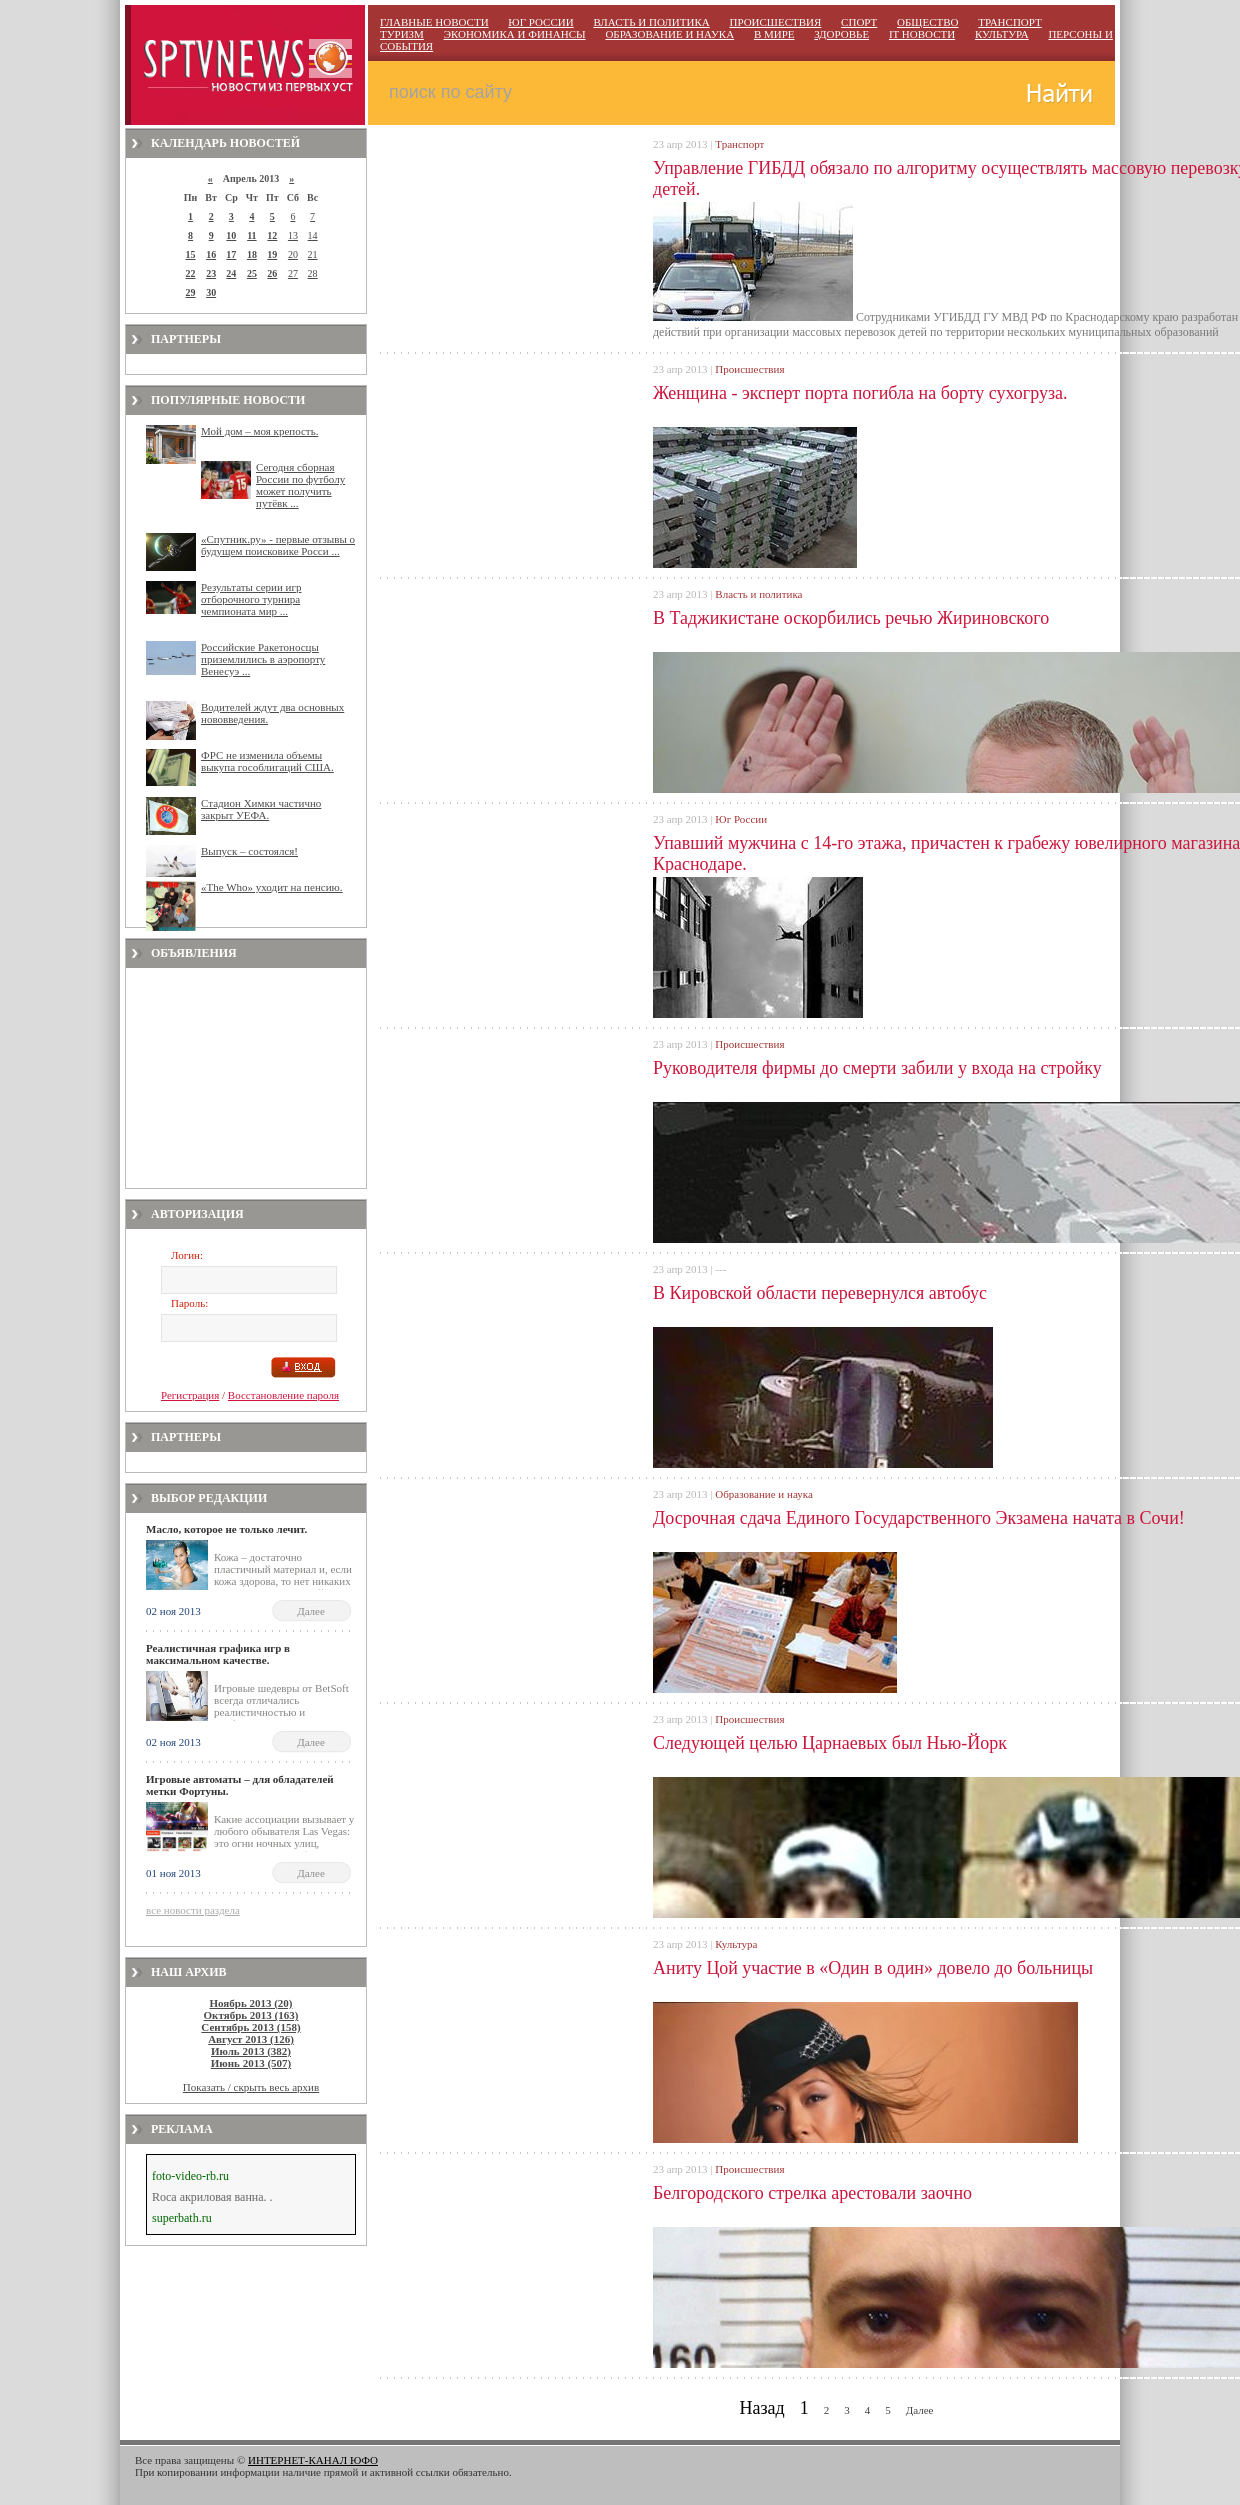 The width and height of the screenshot is (1240, 2505). What do you see at coordinates (1010, 22) in the screenshot?
I see `ТРАНСПОРТ` at bounding box center [1010, 22].